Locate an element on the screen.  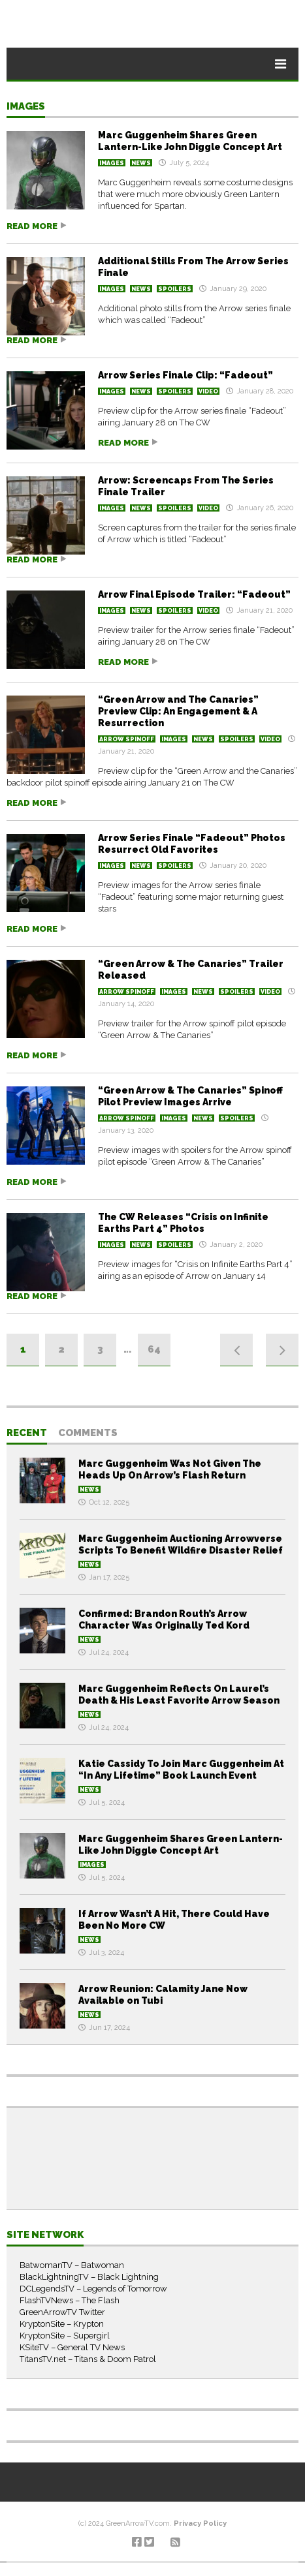
KSiteTV – General TV News is located at coordinates (72, 2347).